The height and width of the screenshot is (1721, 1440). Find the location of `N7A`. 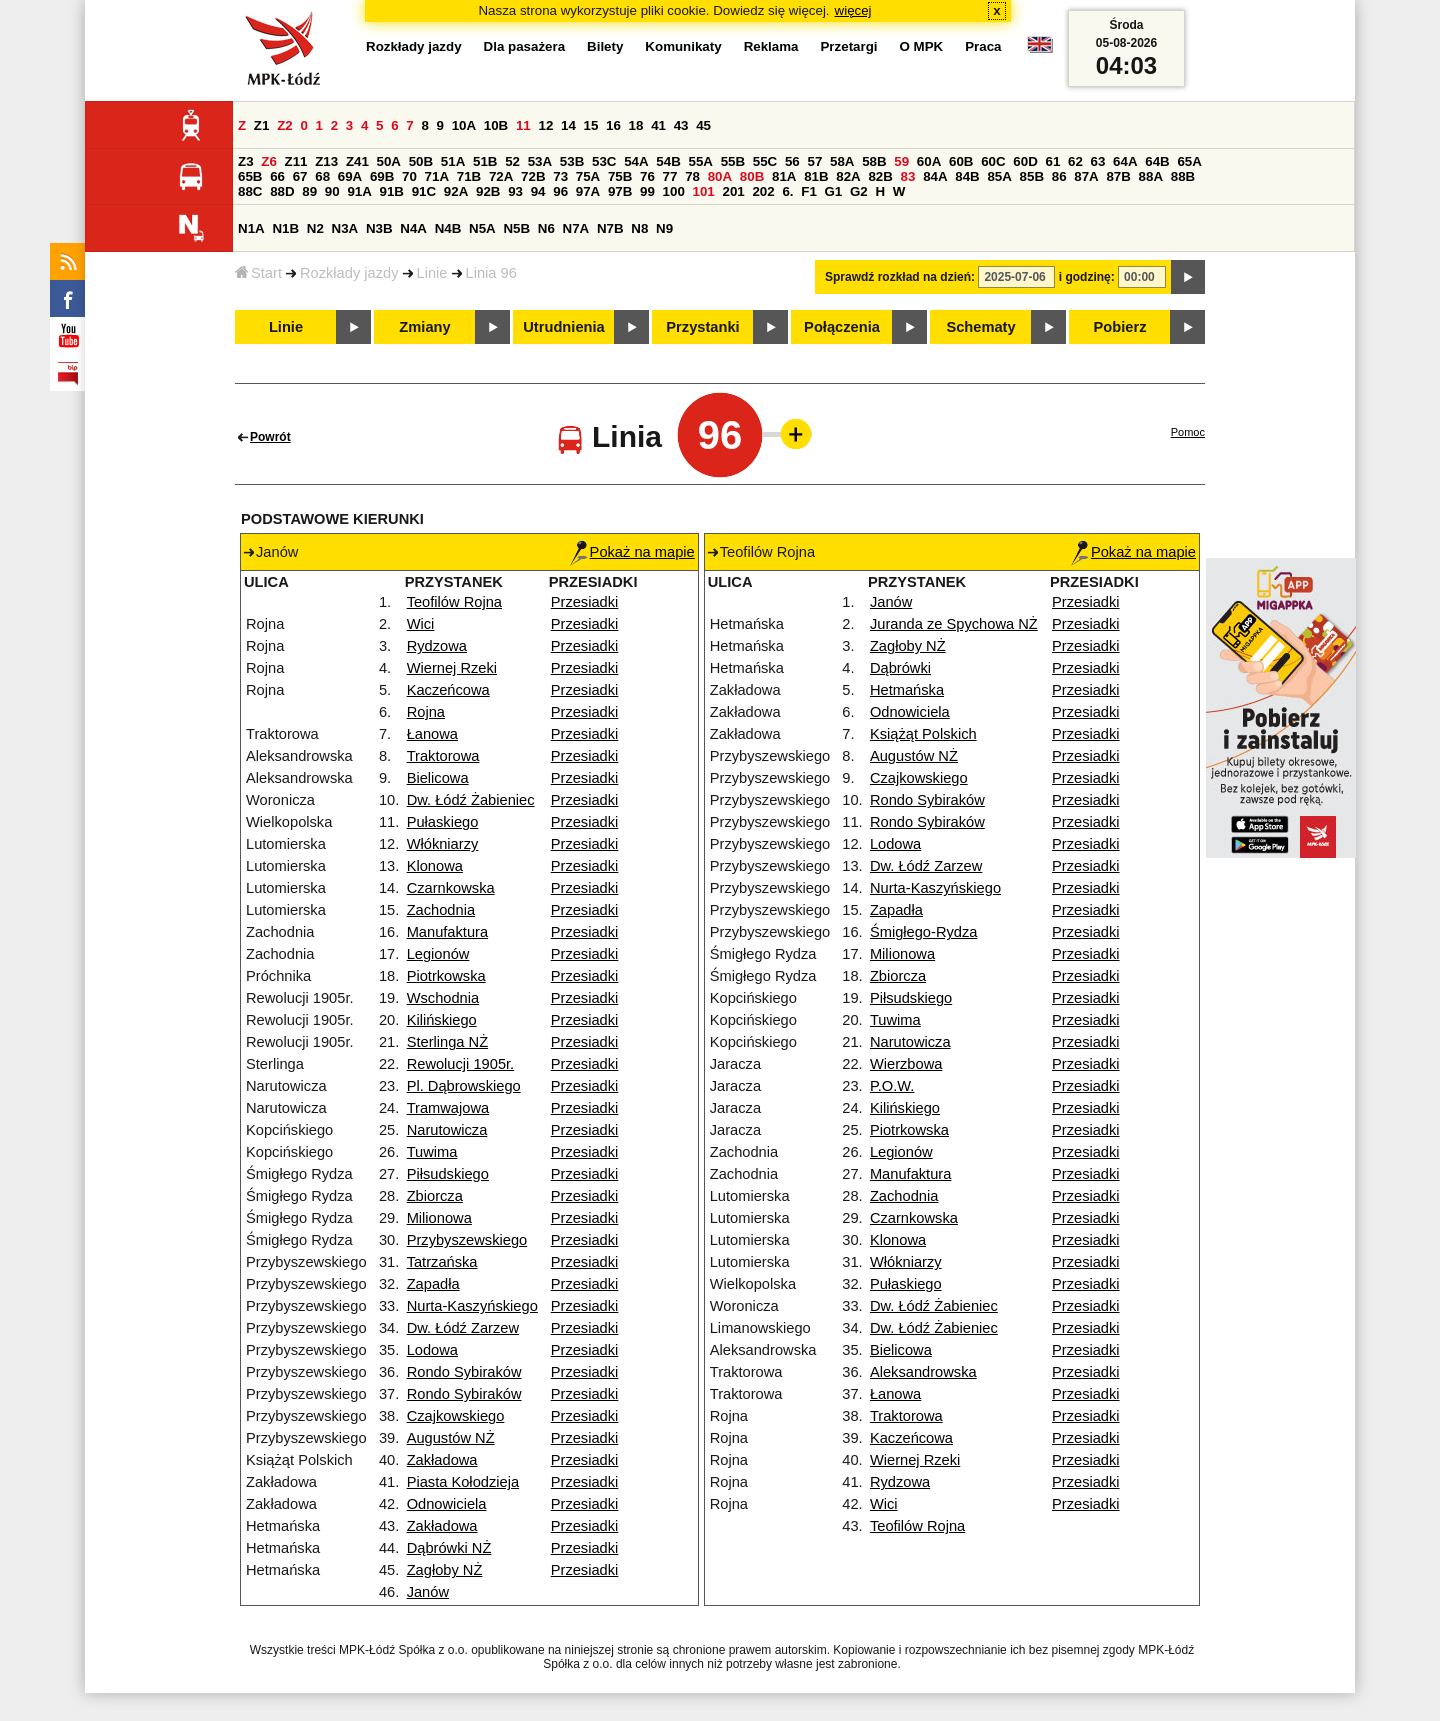

N7A is located at coordinates (576, 228).